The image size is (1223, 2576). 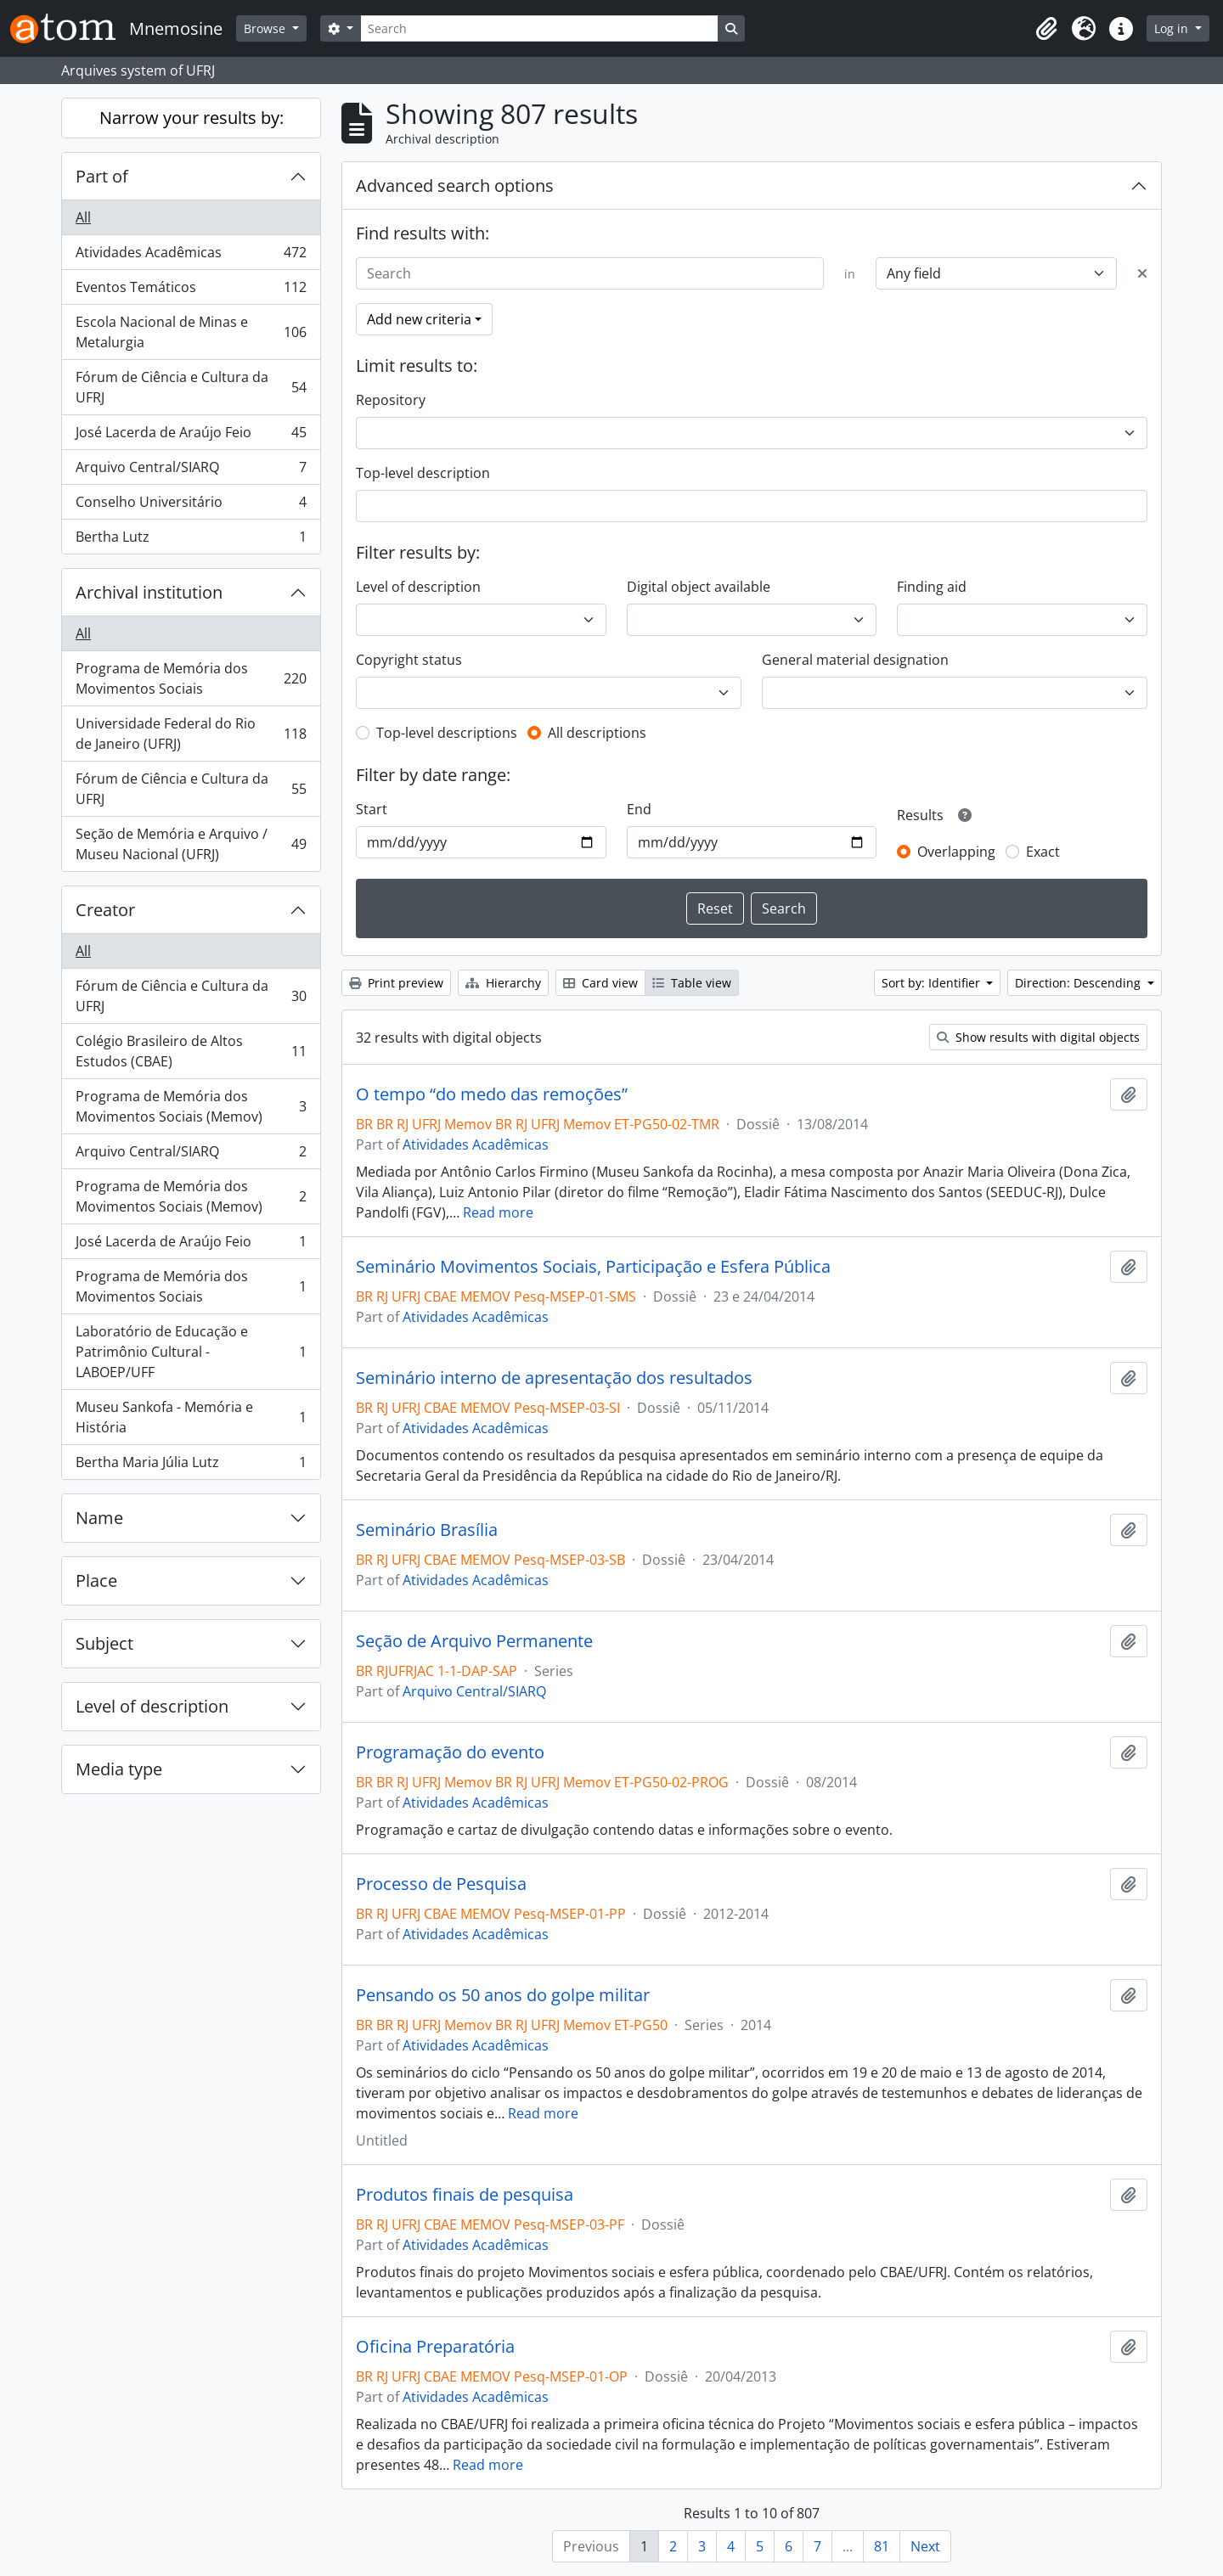 I want to click on Copyright status, so click(x=409, y=659).